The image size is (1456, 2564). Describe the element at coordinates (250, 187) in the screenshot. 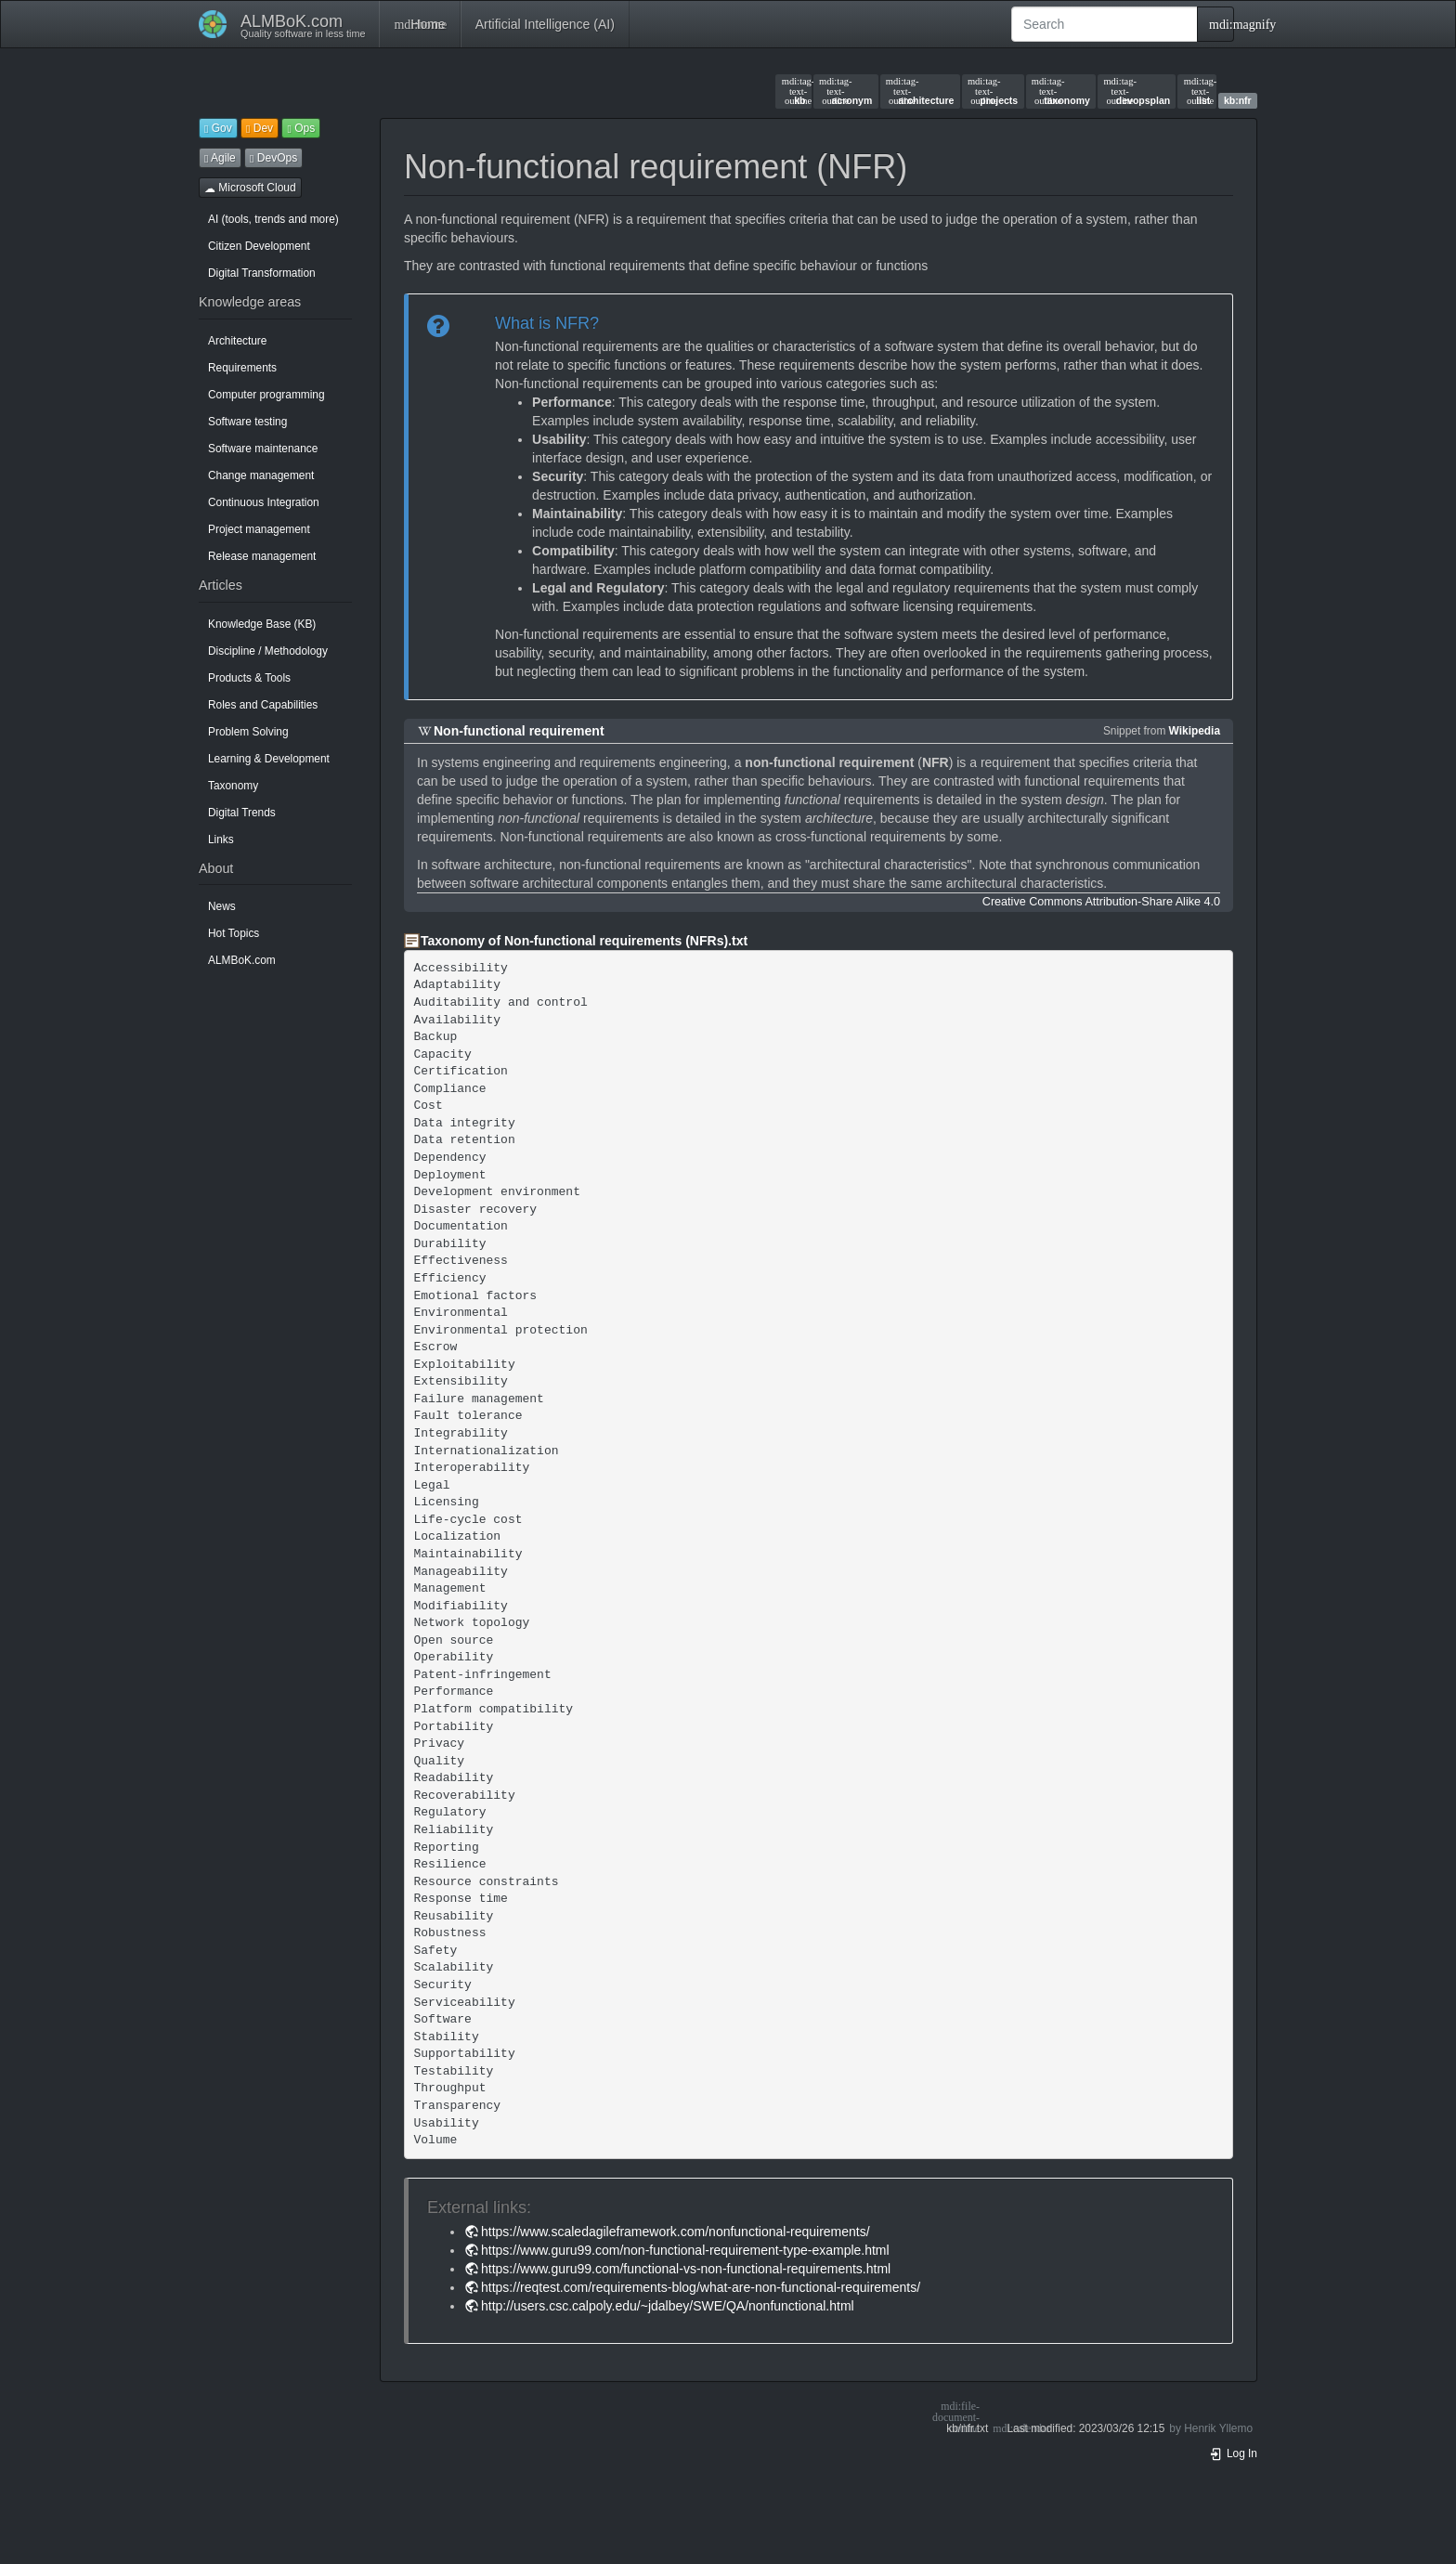

I see `Microsoft Cloud [button]` at that location.